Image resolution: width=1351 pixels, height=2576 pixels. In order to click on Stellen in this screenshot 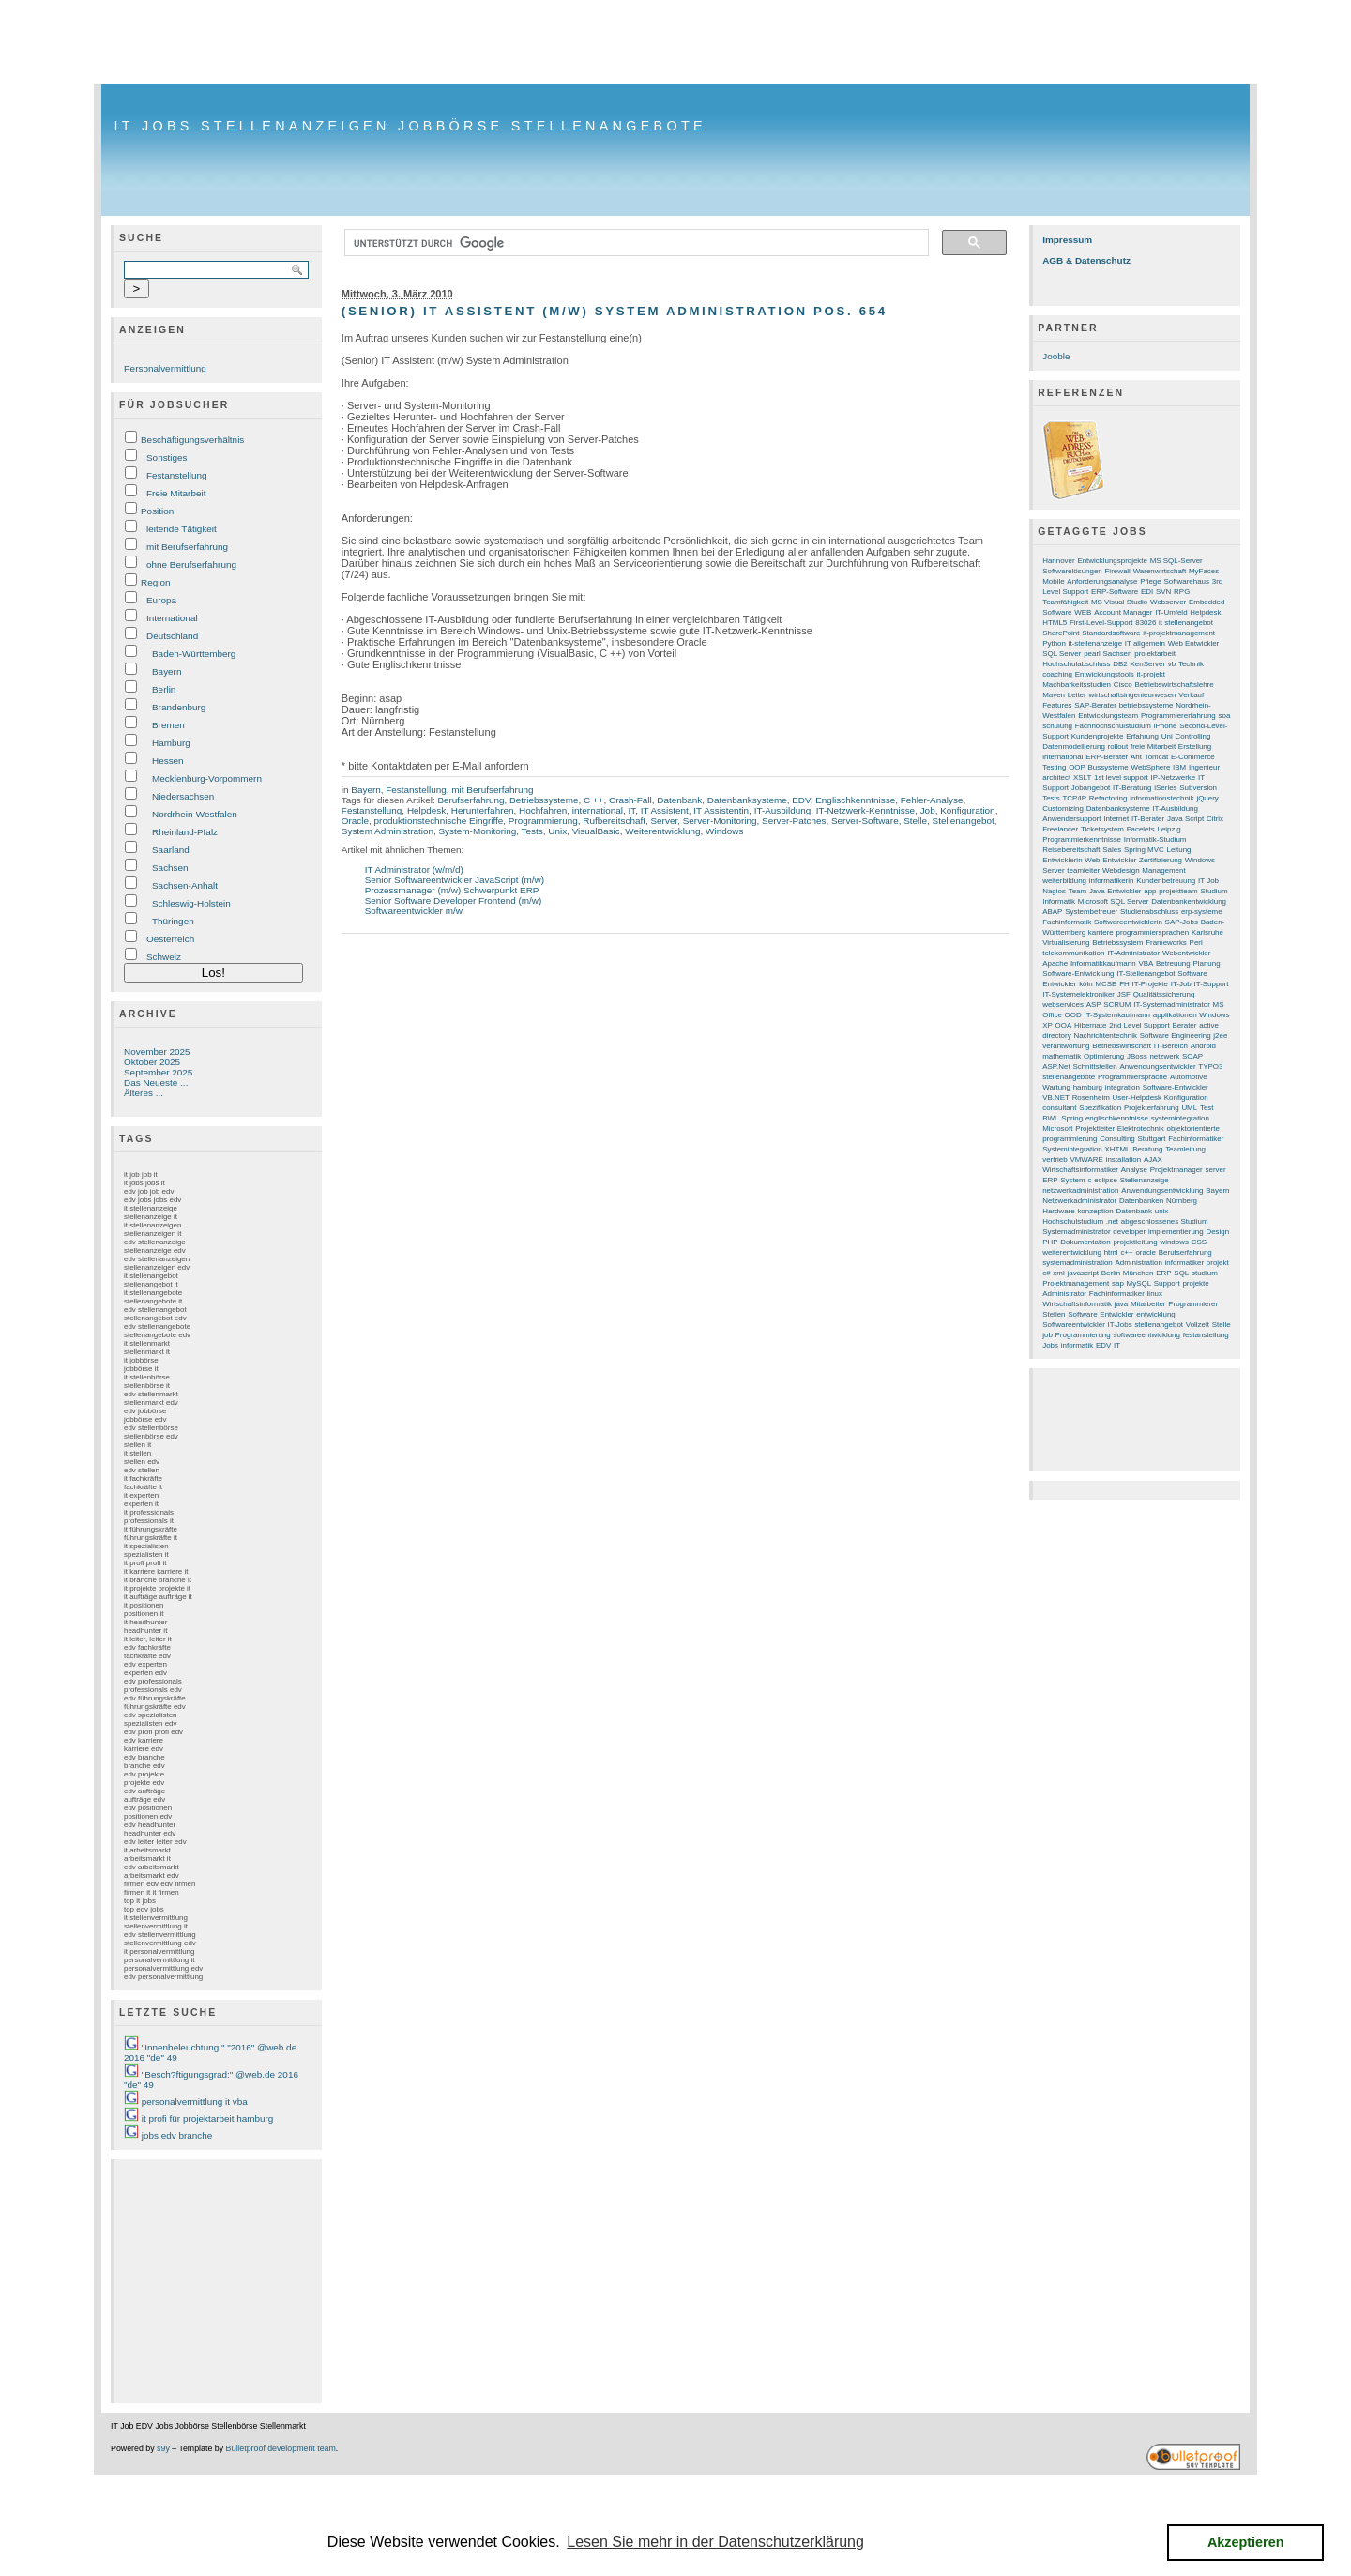, I will do `click(1053, 1314)`.